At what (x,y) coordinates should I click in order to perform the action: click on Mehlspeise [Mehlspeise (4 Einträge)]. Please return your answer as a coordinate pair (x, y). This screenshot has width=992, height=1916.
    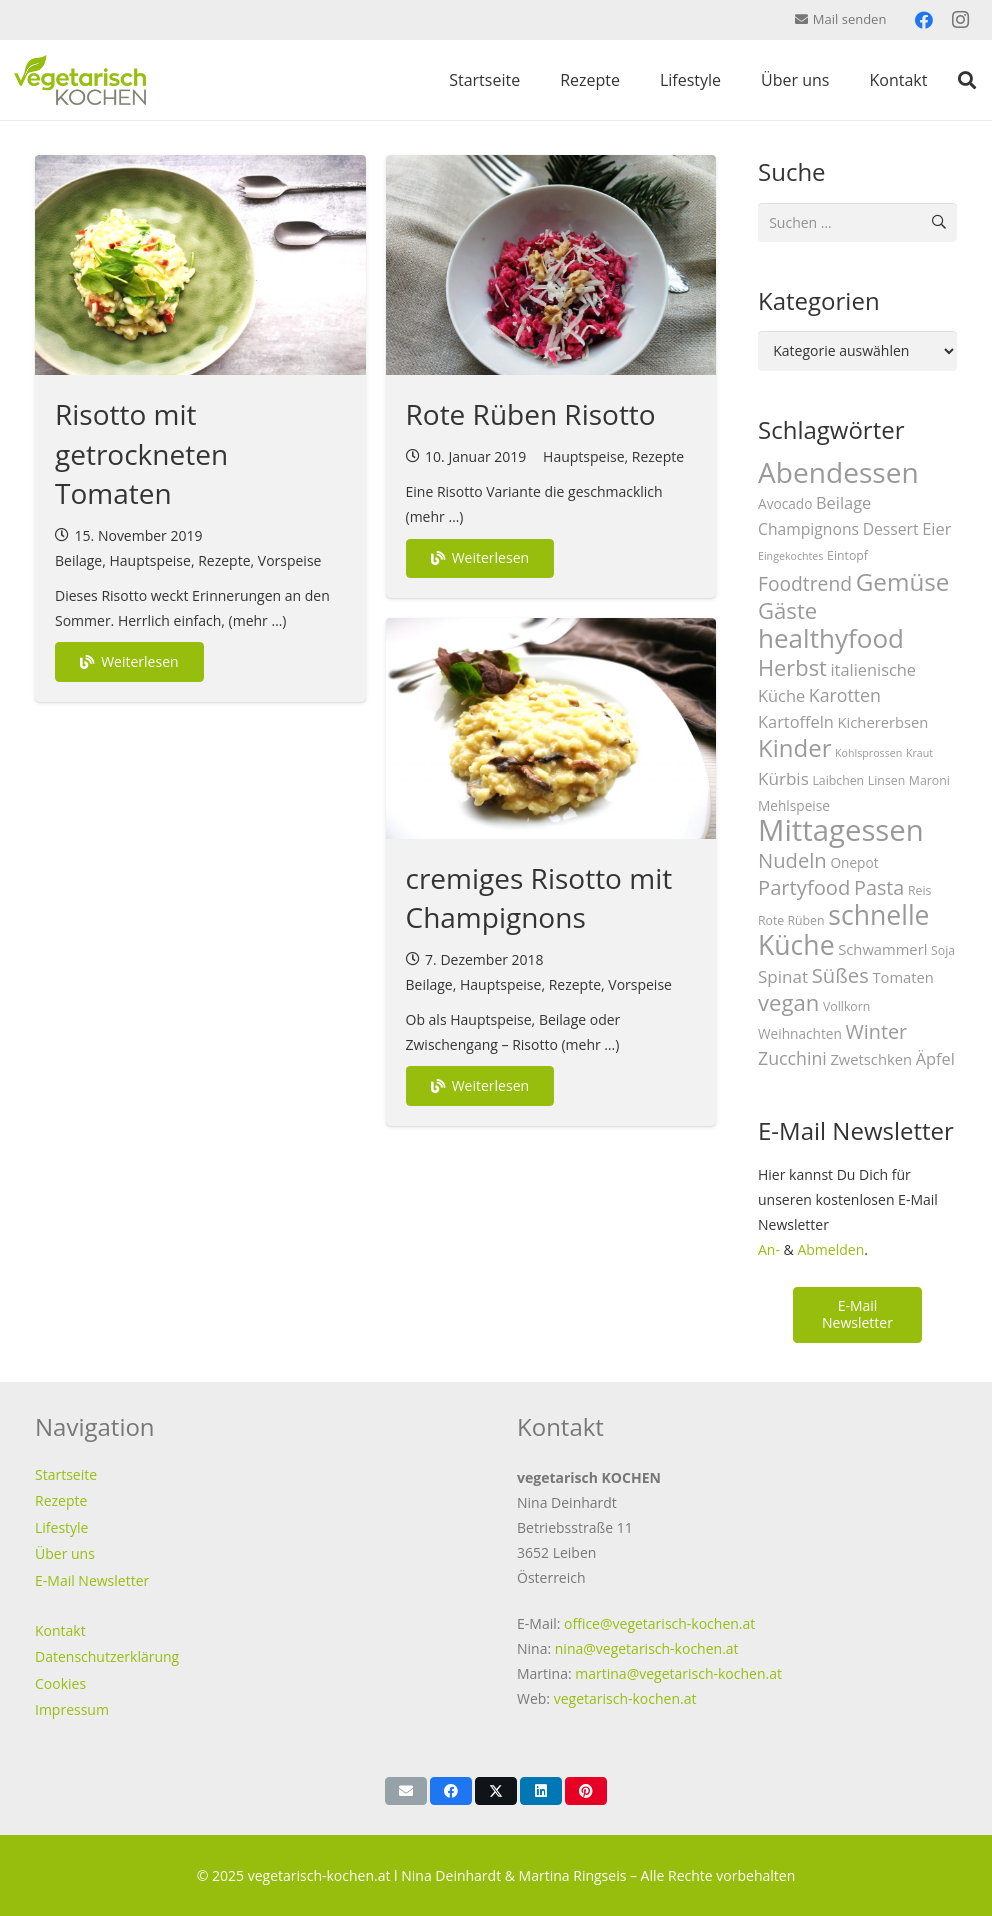
    Looking at the image, I should click on (794, 805).